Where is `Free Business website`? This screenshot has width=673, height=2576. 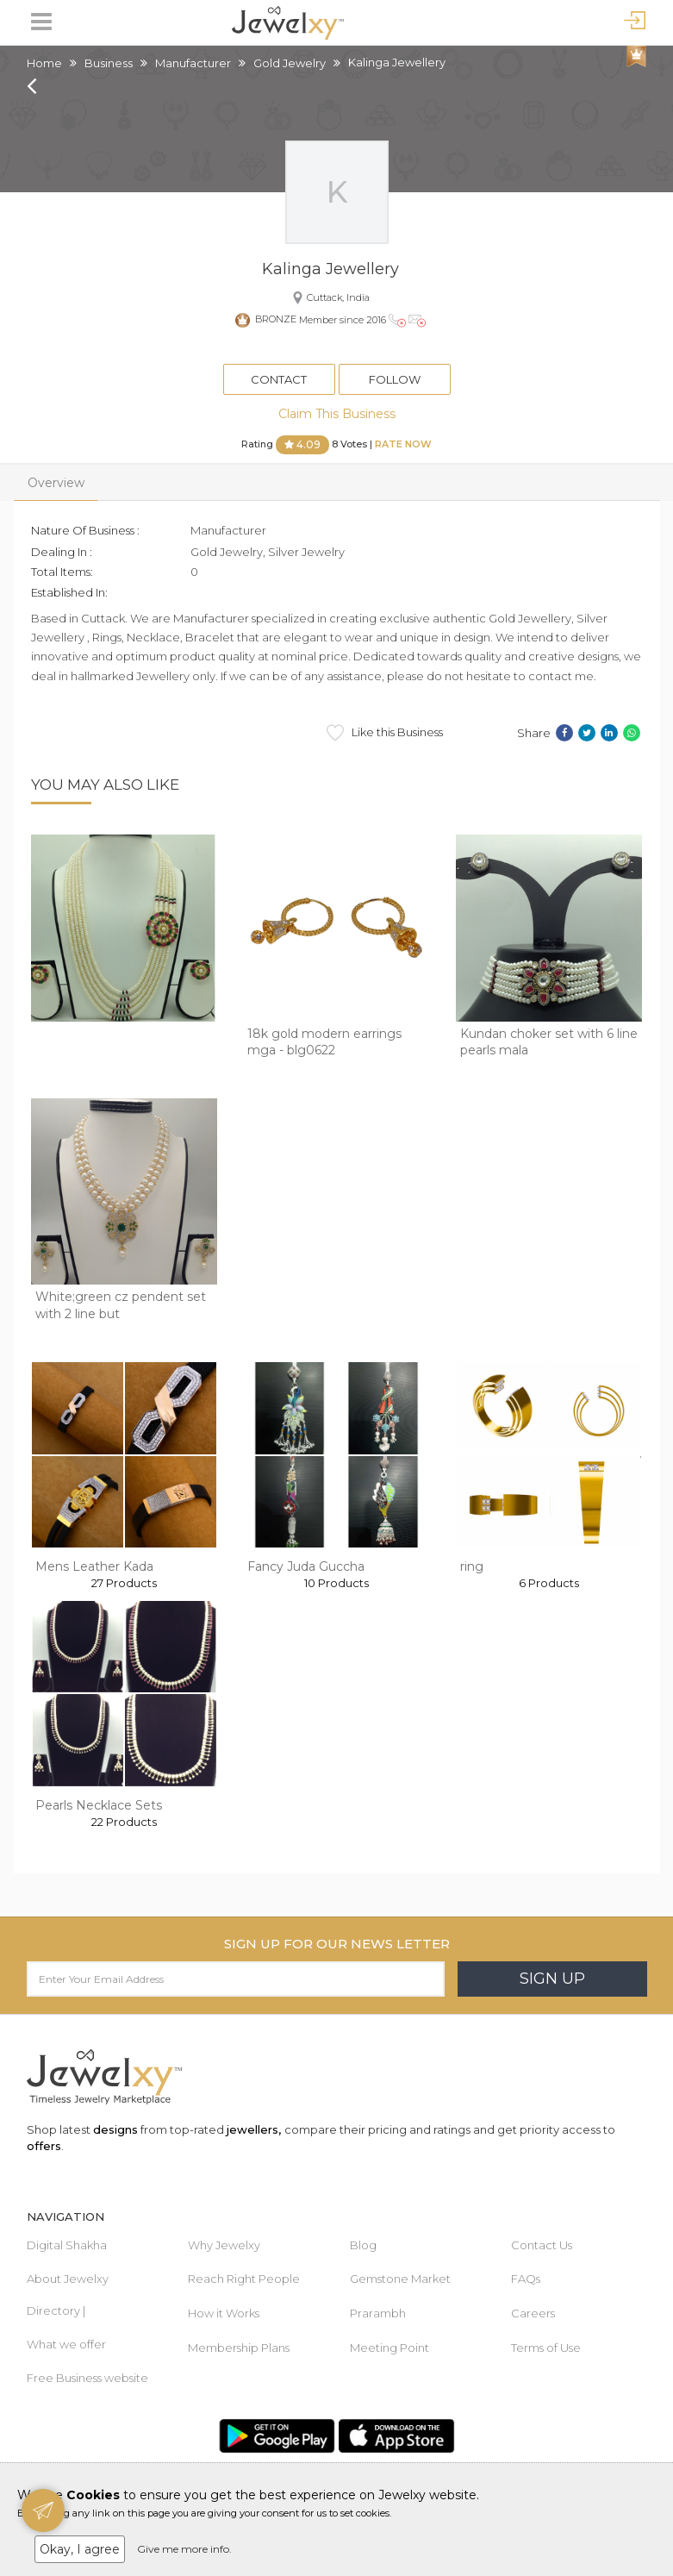 Free Business website is located at coordinates (87, 2378).